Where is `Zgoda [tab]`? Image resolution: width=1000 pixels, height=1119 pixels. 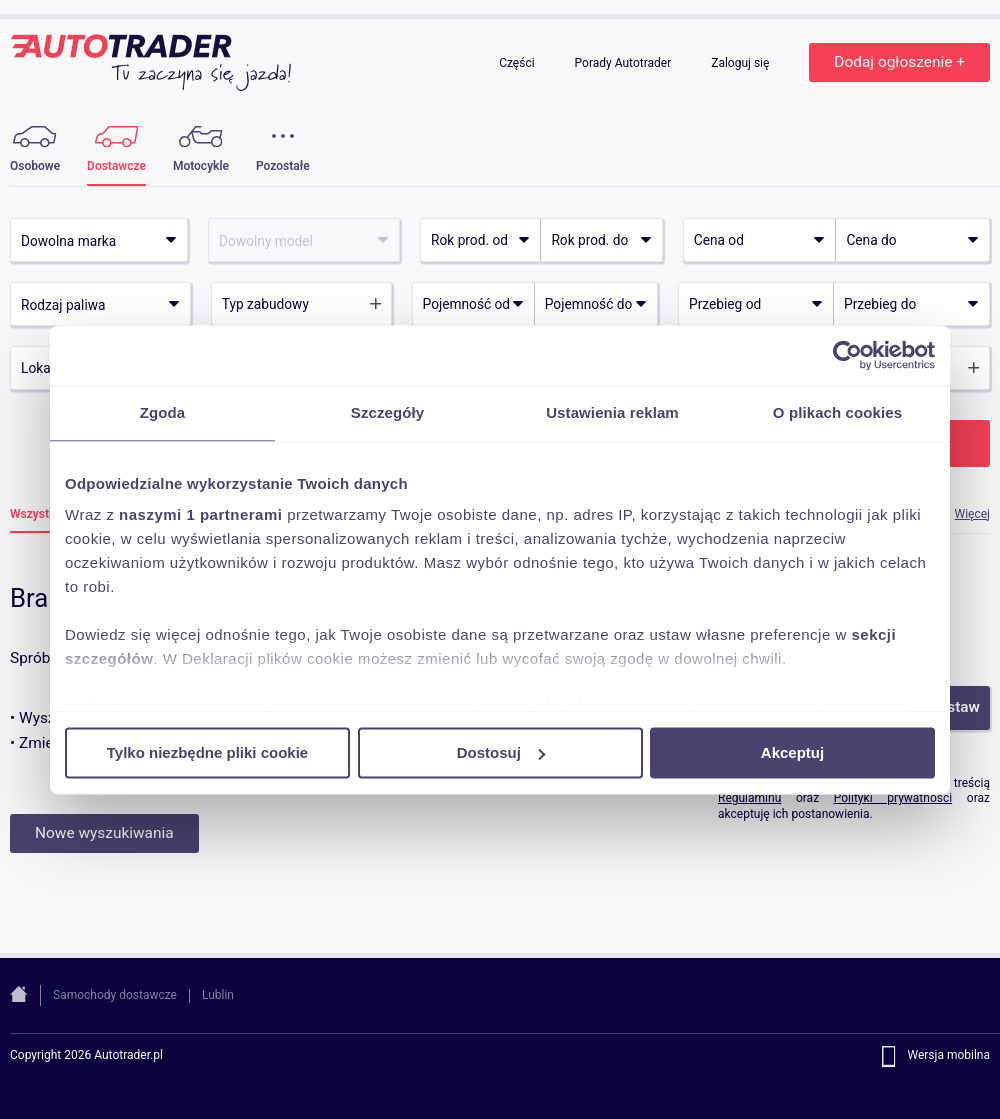
Zgoda [tab] is located at coordinates (163, 412).